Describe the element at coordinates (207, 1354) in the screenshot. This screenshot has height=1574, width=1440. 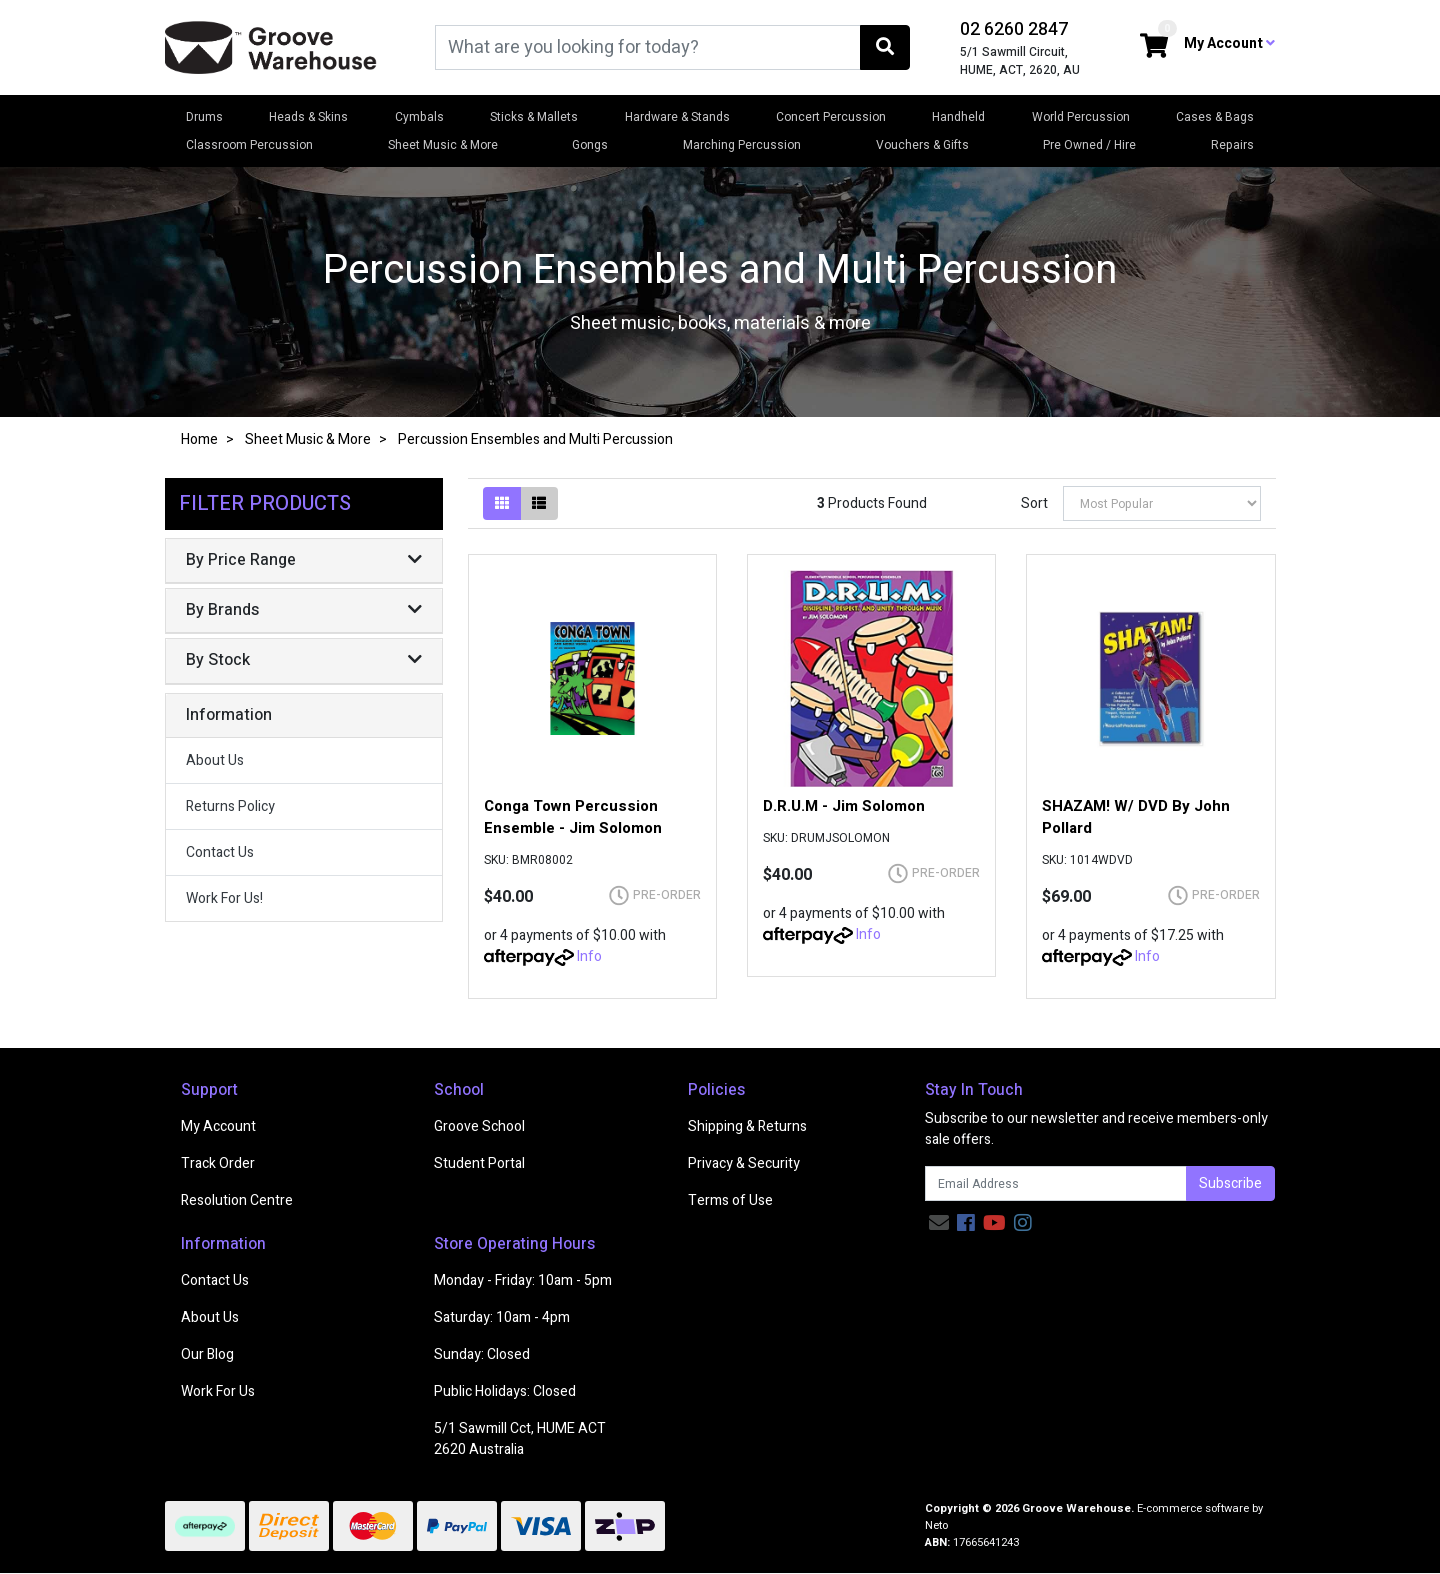
I see `Our Blog` at that location.